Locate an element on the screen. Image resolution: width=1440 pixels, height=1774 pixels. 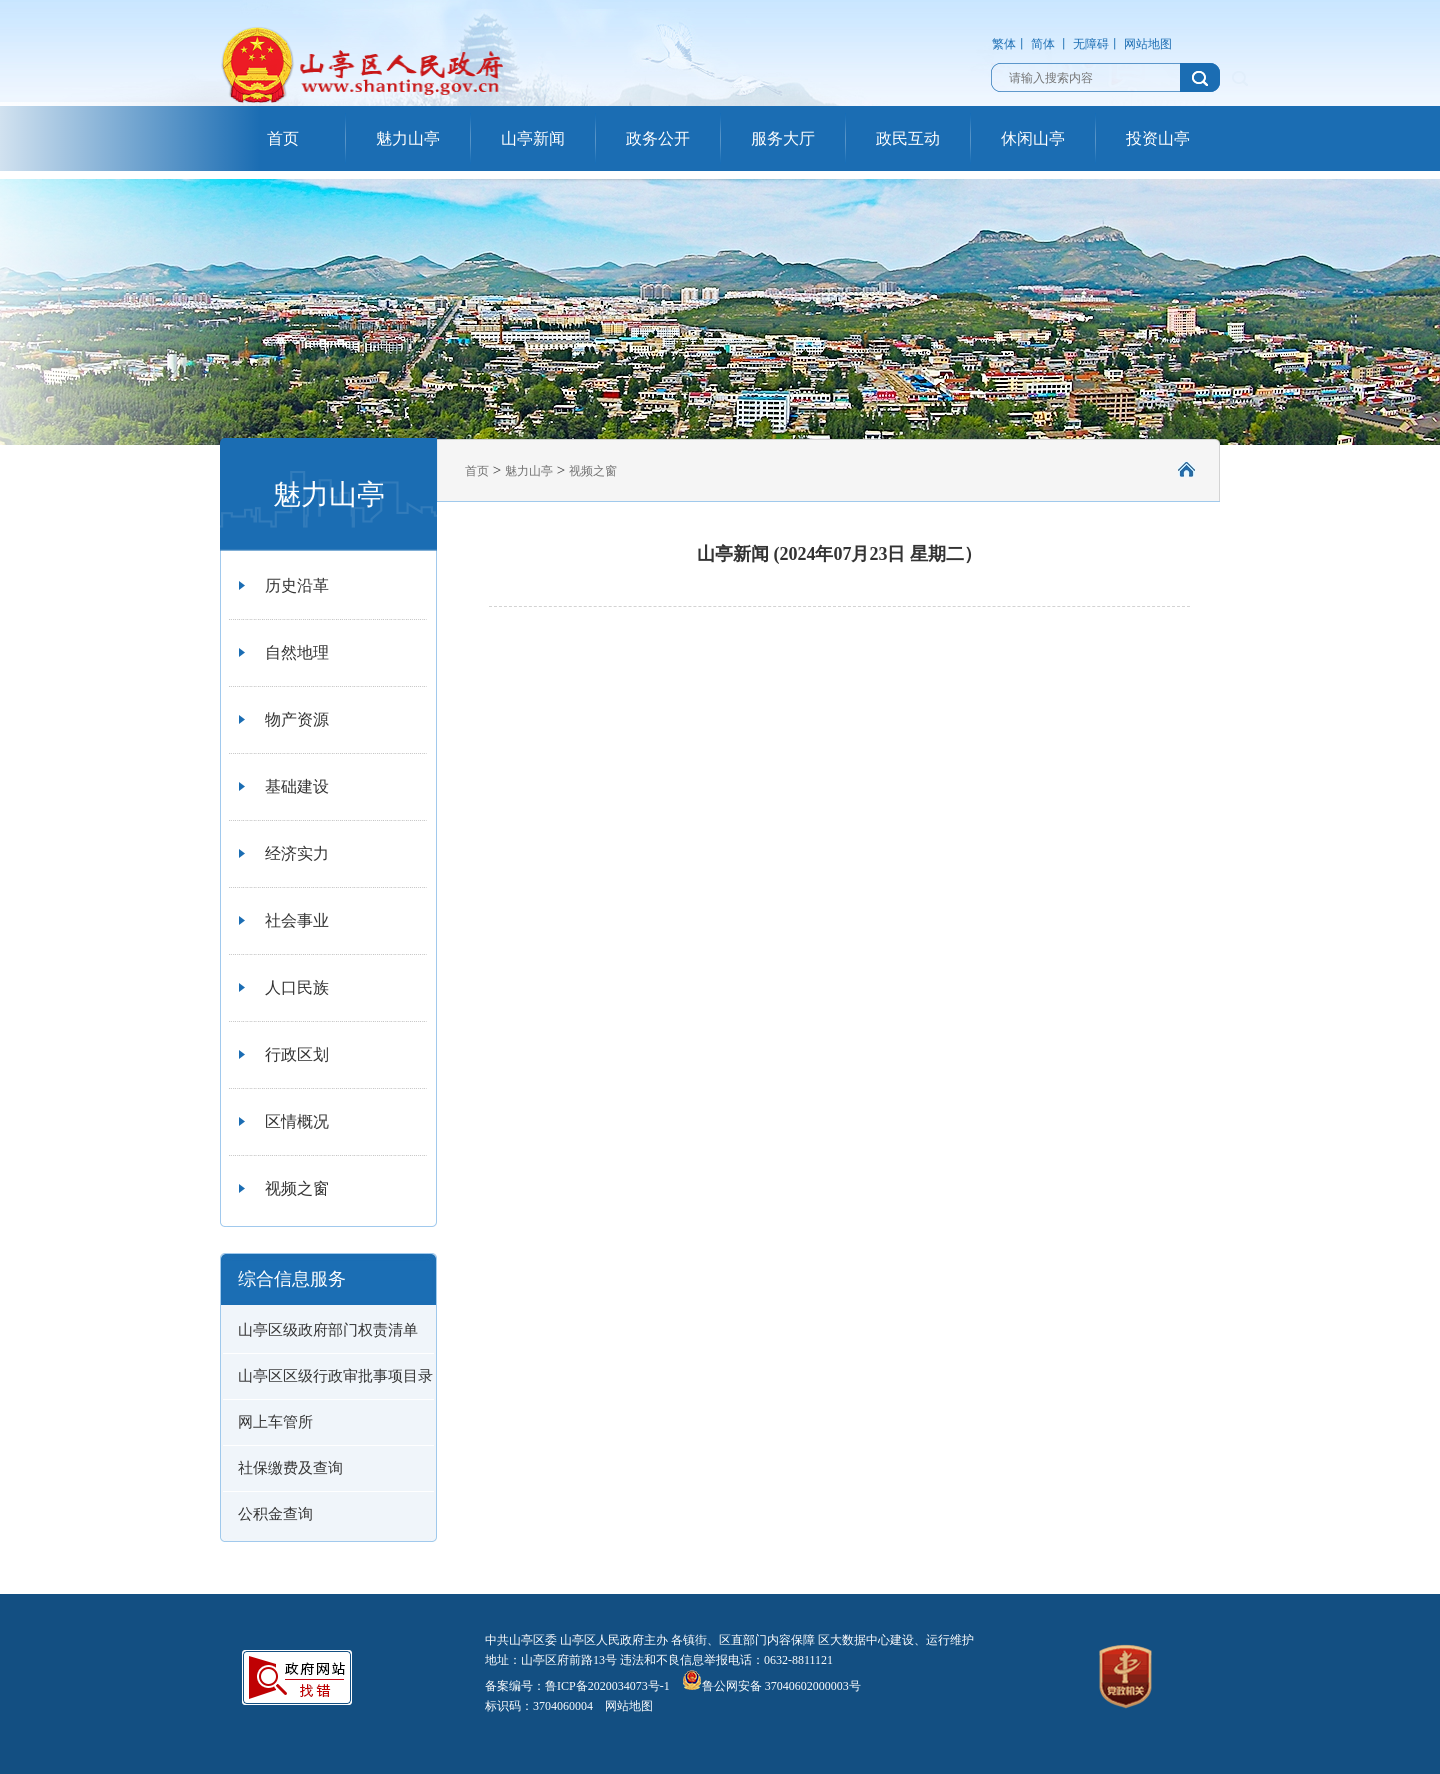
政民互动 is located at coordinates (908, 138).